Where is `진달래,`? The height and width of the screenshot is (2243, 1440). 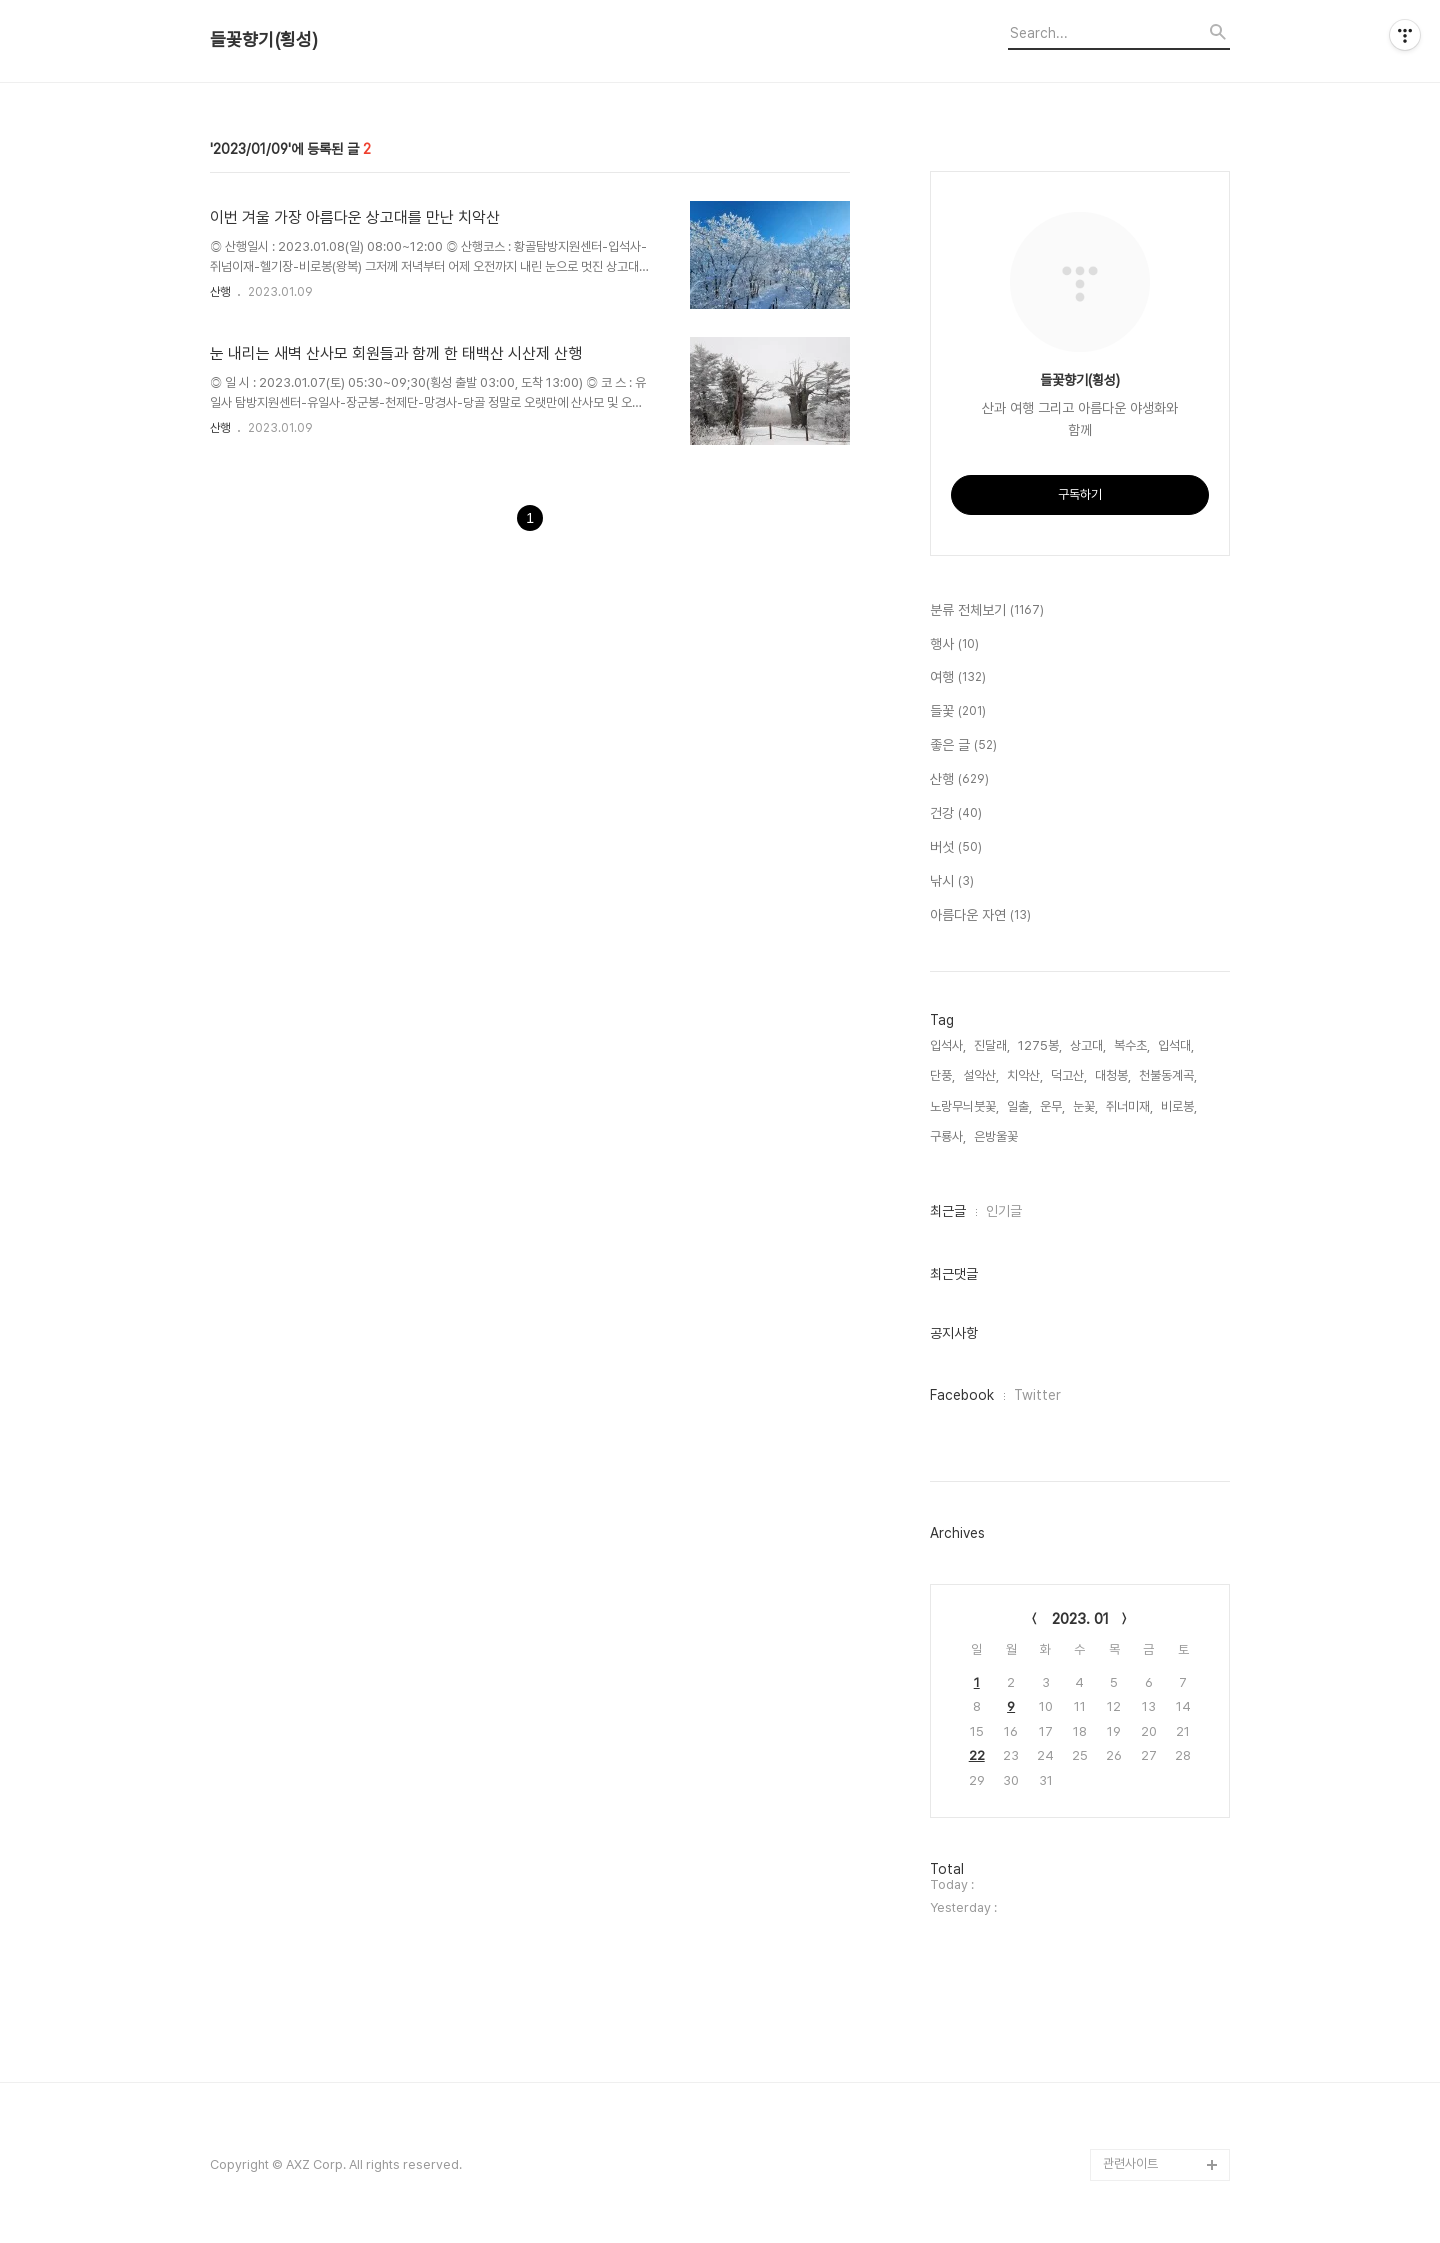 진달래, is located at coordinates (992, 1045).